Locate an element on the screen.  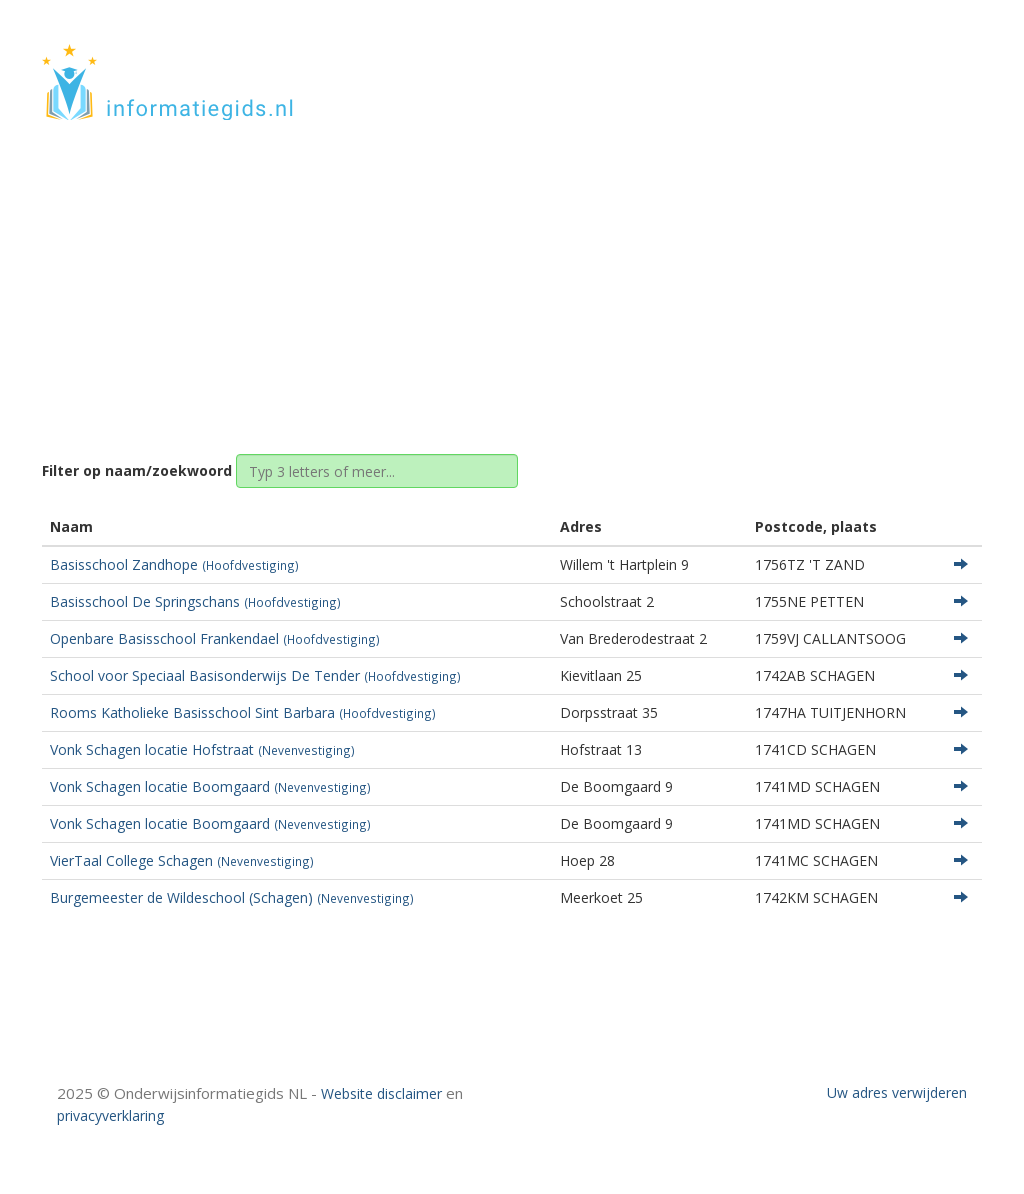
Vonk Schagen locatie Hofstraat is located at coordinates (202, 749).